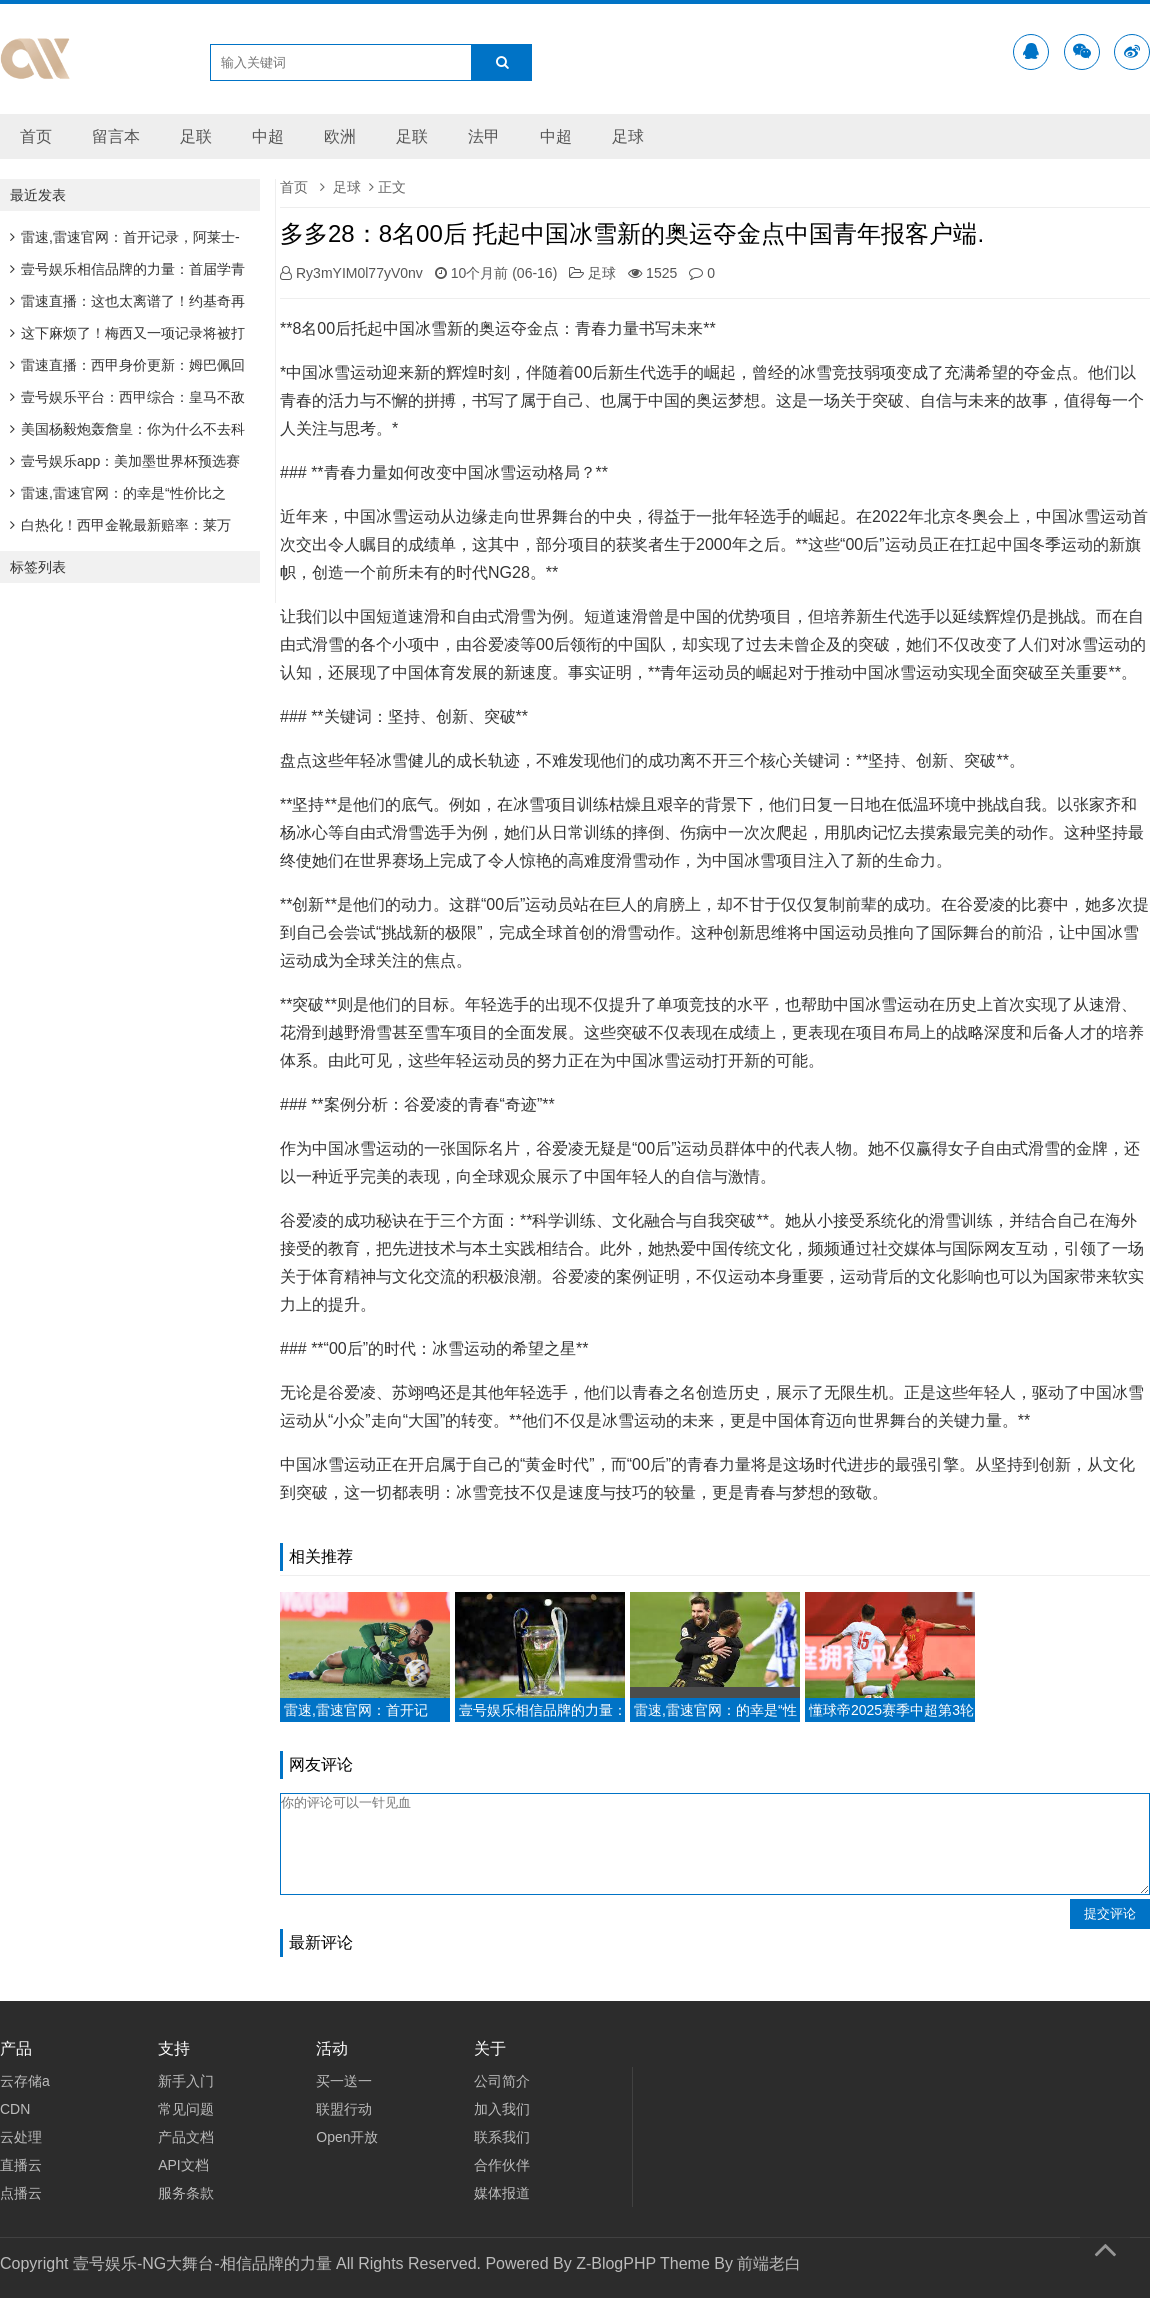 This screenshot has width=1150, height=2298. I want to click on 常见问题, so click(186, 2109).